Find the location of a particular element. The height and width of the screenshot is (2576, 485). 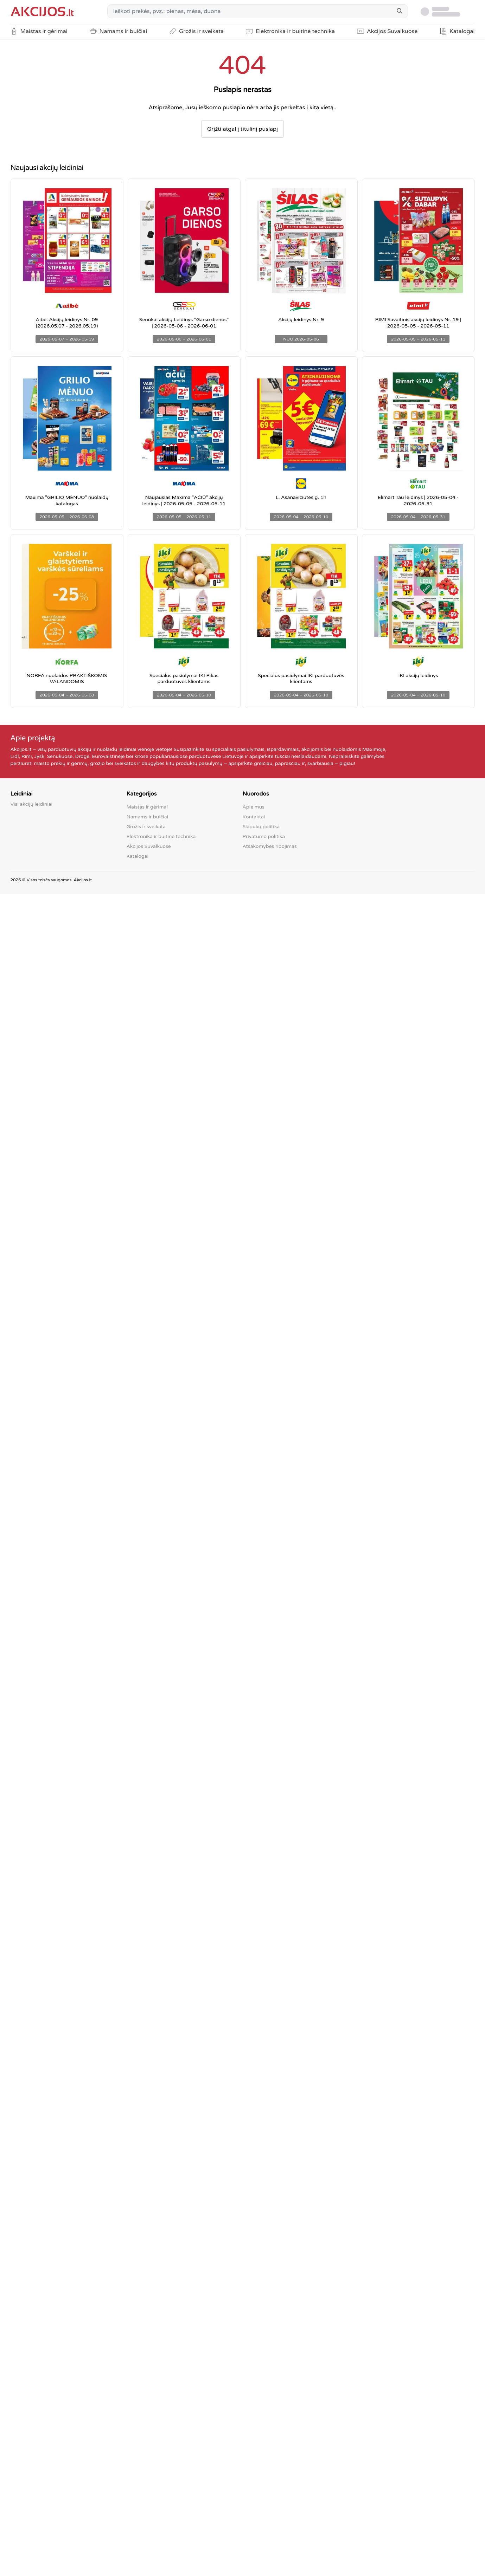

Elektronika ir buitinė technika is located at coordinates (161, 836).